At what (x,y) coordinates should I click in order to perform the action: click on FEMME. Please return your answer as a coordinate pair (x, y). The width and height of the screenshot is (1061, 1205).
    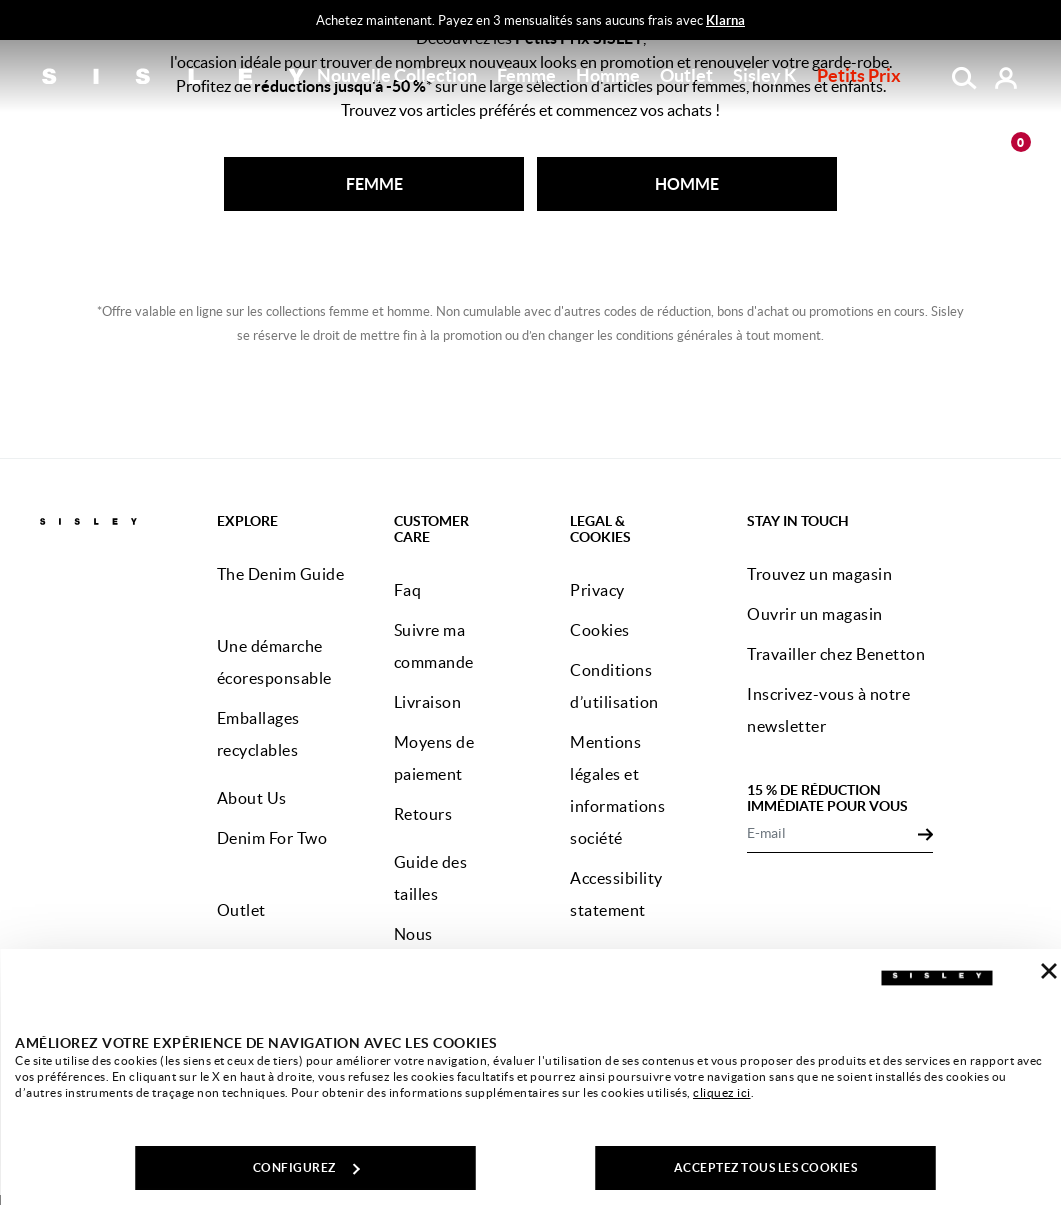
    Looking at the image, I should click on (374, 184).